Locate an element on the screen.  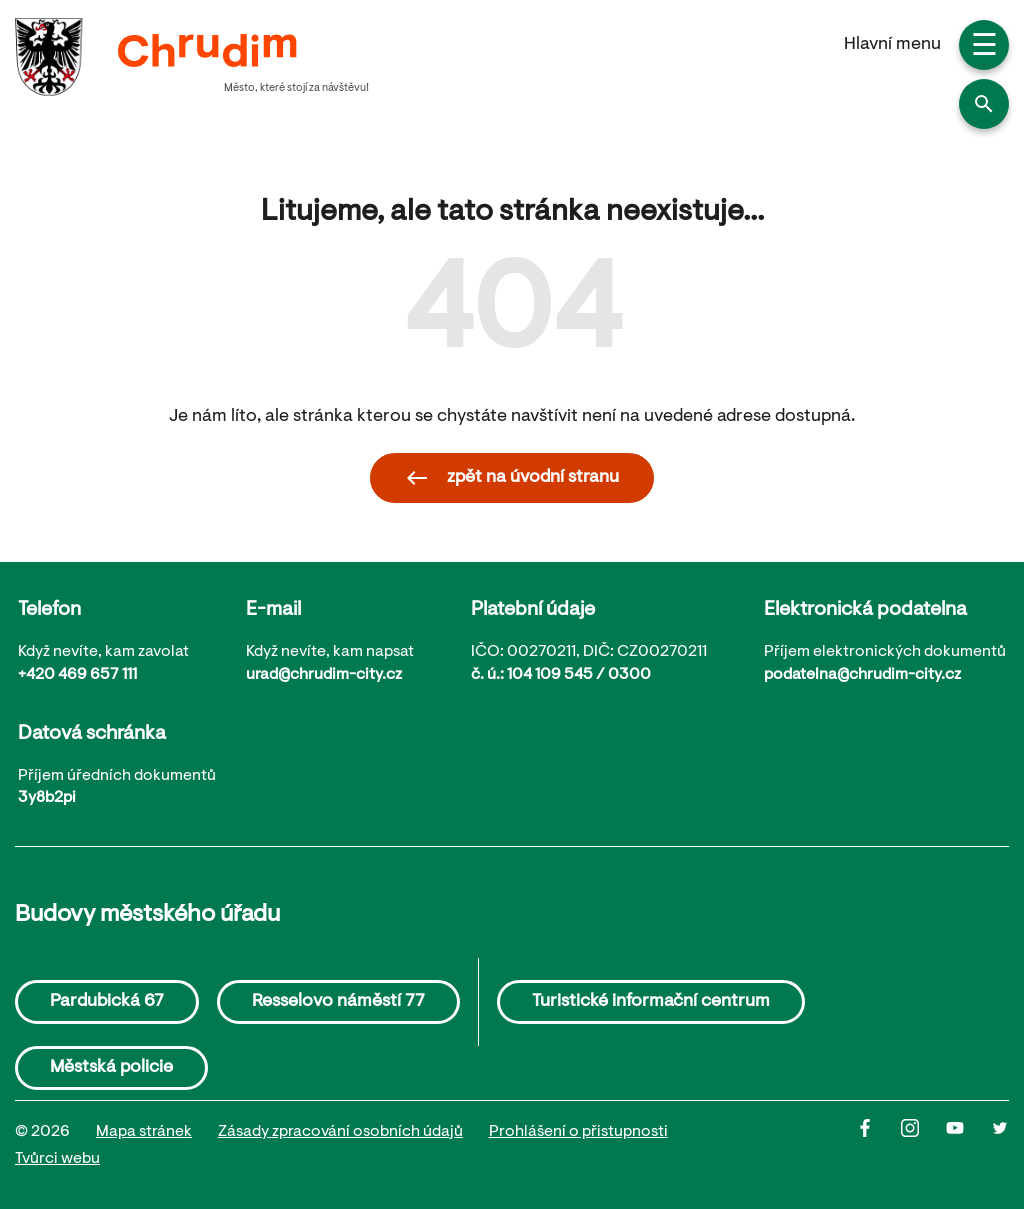
[Youtube] is located at coordinates (968, 1146).